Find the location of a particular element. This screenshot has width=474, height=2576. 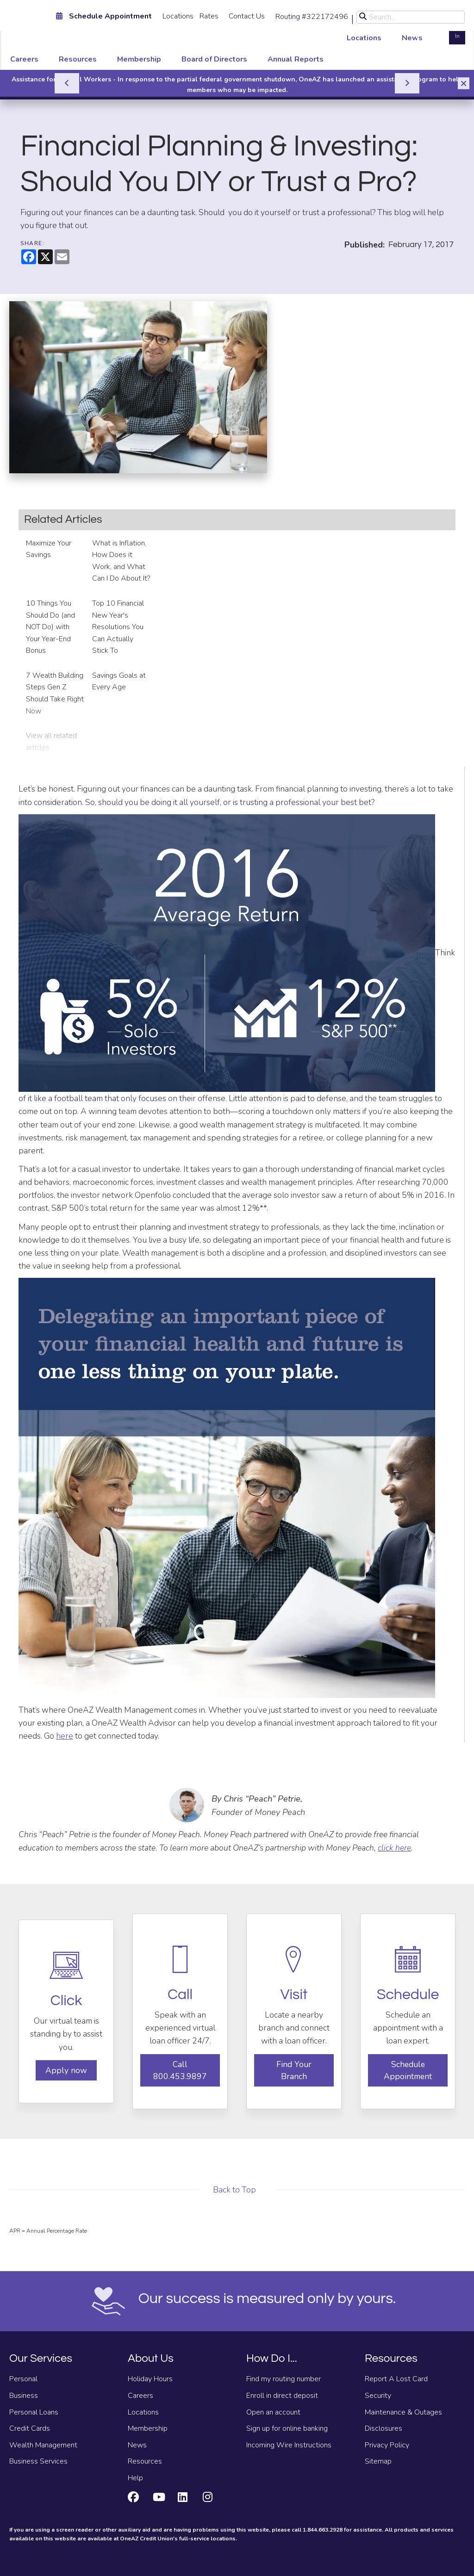

View all related articles is located at coordinates (51, 742).